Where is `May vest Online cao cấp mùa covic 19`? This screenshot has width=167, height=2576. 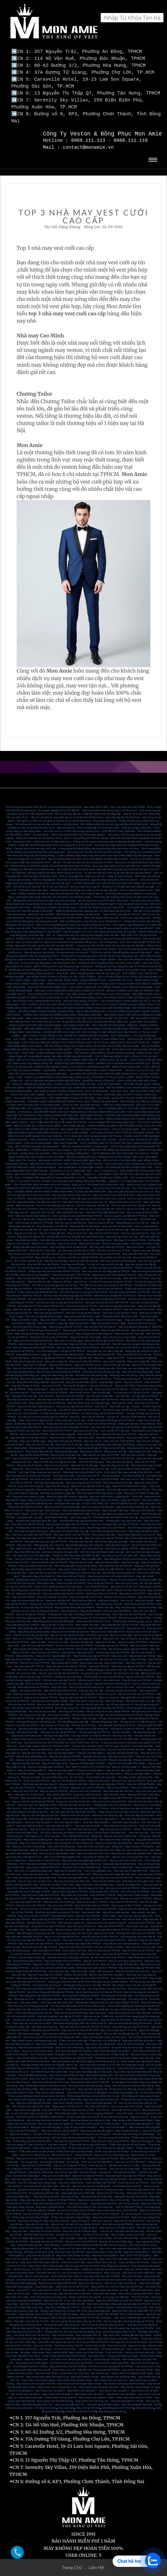 May vest Online cao cấp mùa covic 19 is located at coordinates (39, 1197).